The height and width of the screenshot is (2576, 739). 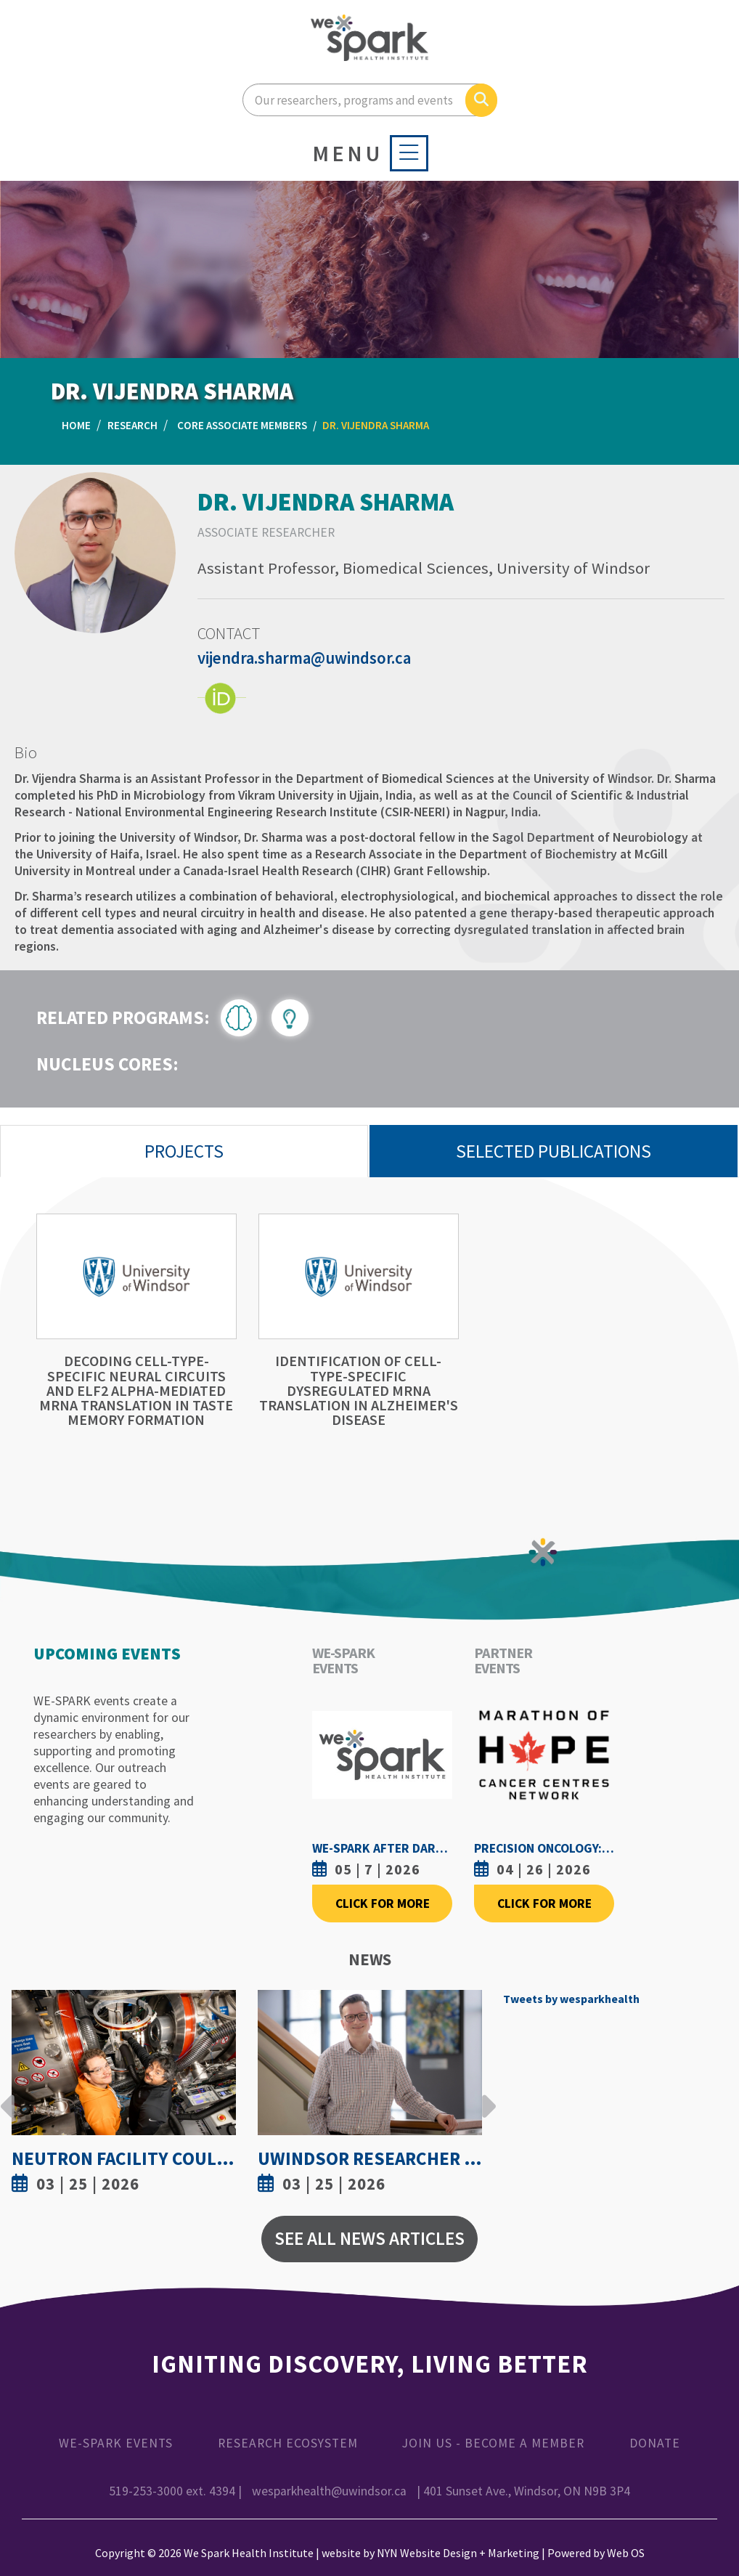 I want to click on Click For More, so click(x=382, y=1903).